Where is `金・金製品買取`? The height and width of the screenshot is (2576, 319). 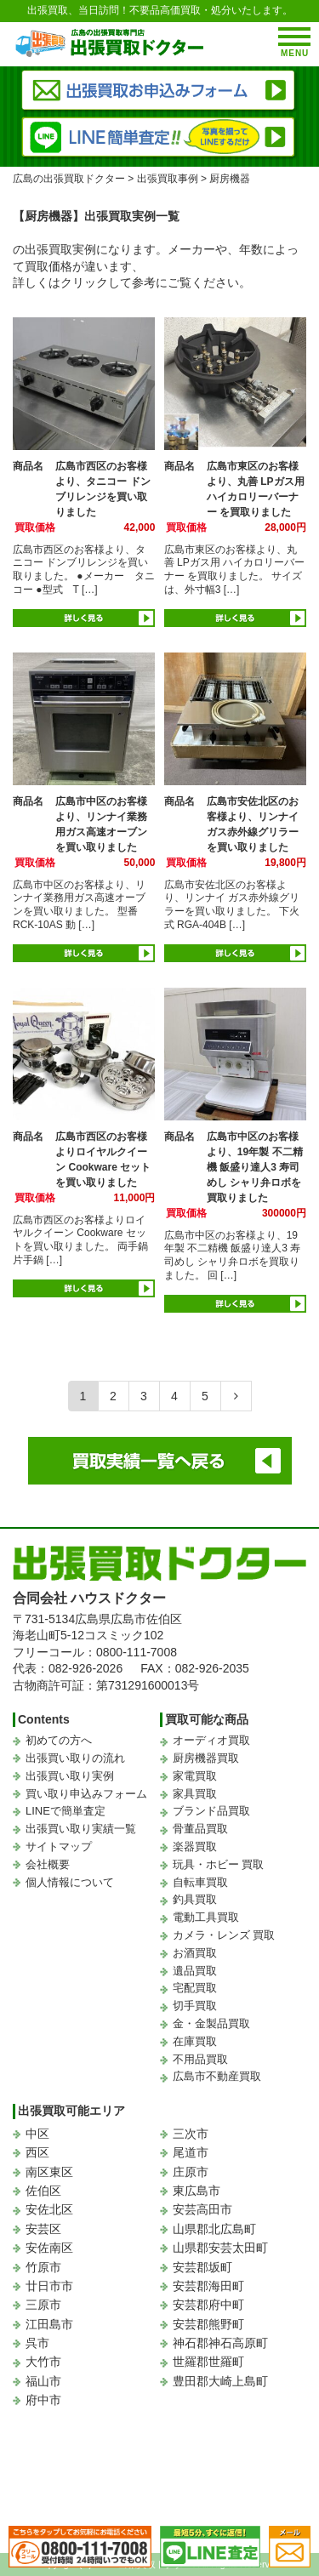
金・金製品買取 is located at coordinates (211, 2023).